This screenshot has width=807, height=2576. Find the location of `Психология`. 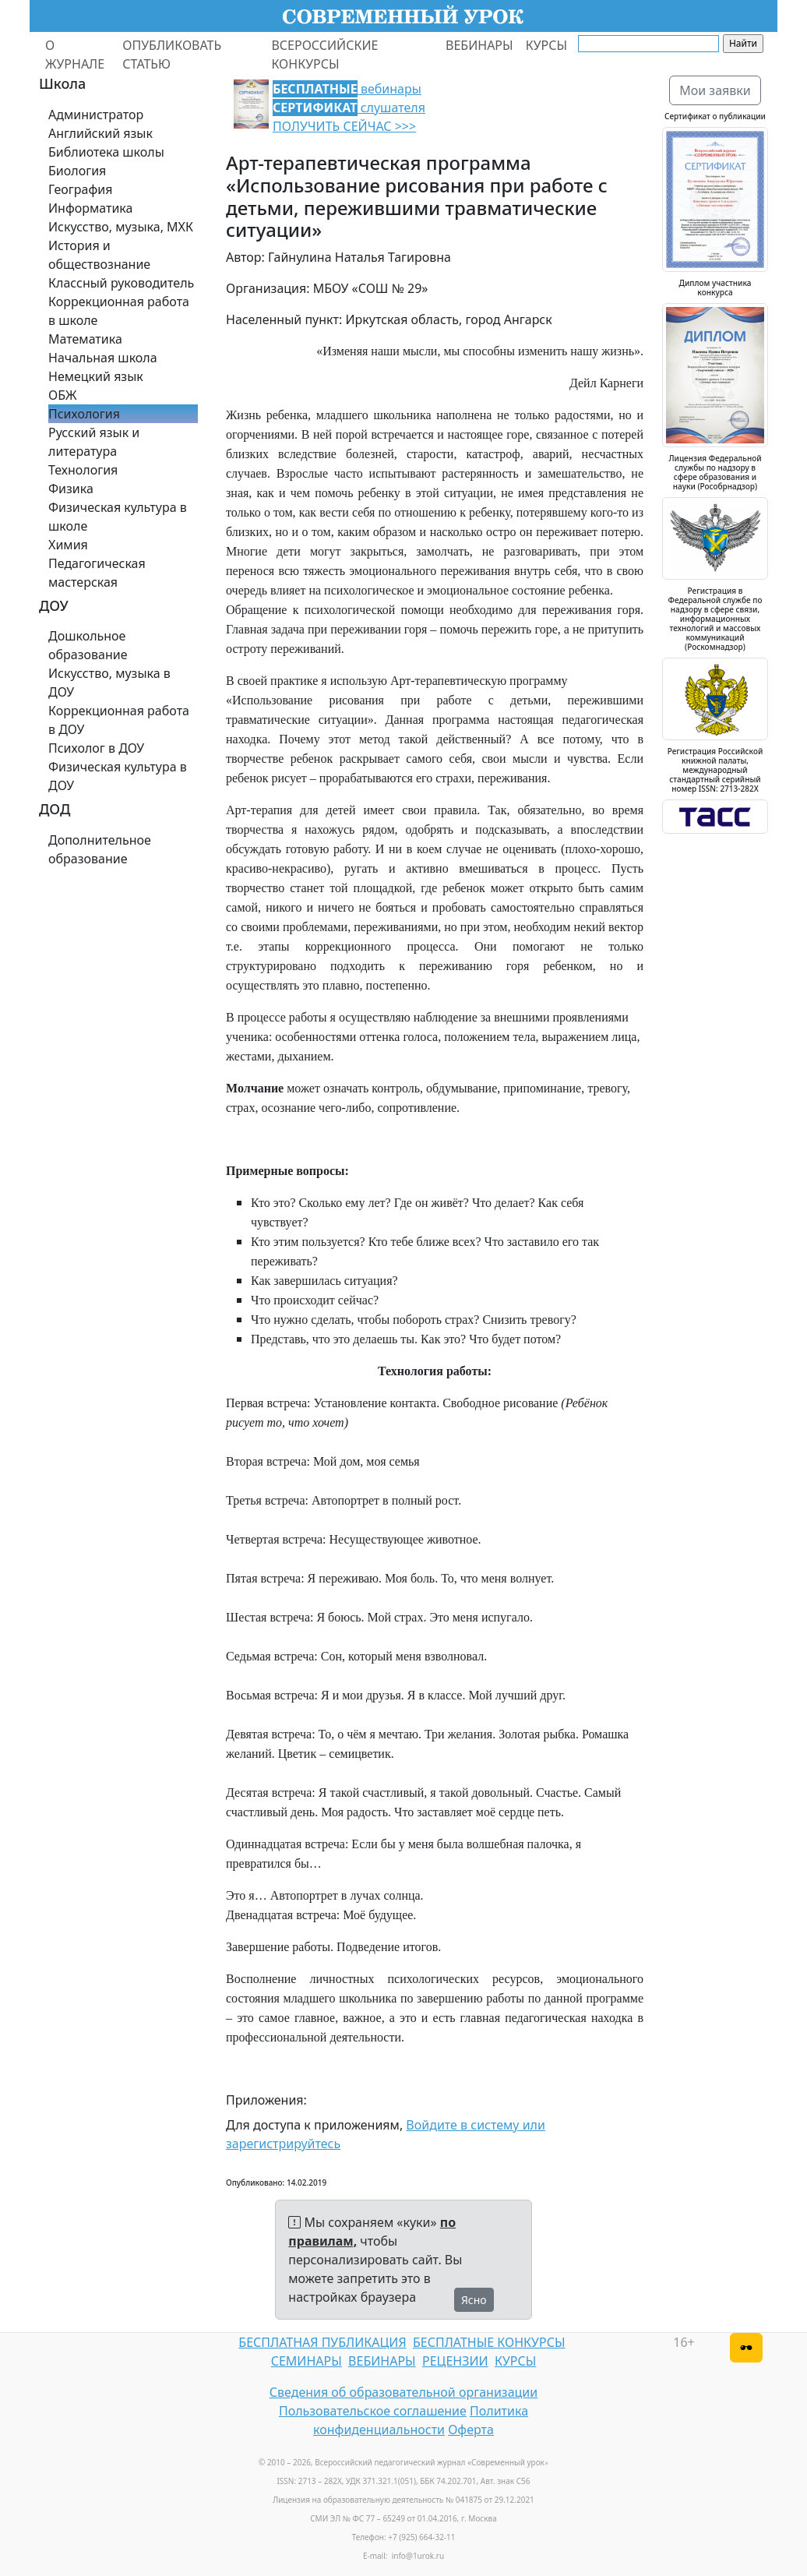

Психология is located at coordinates (84, 413).